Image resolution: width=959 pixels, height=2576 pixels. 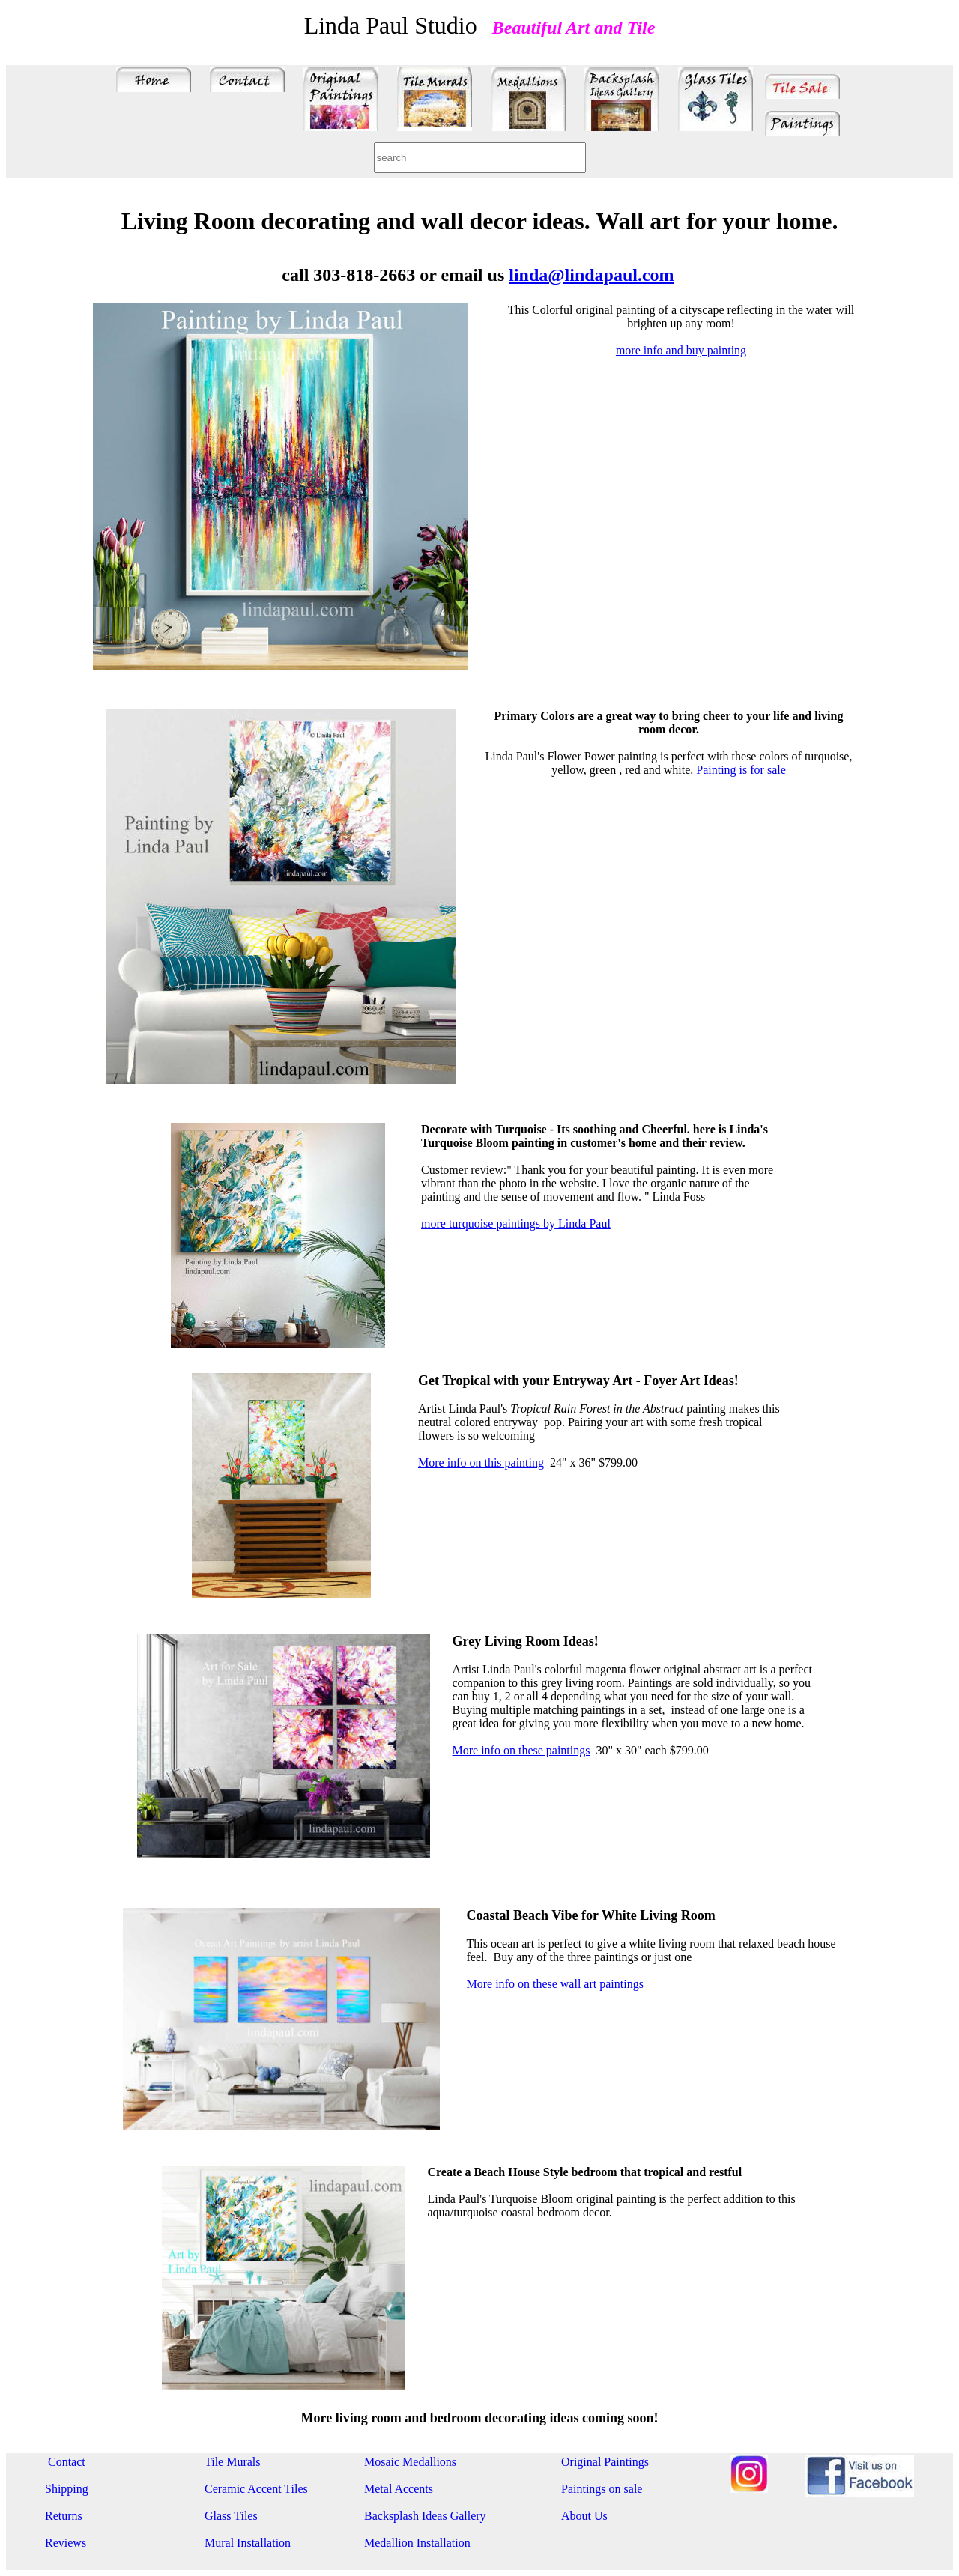 I want to click on [combobox], so click(x=480, y=157).